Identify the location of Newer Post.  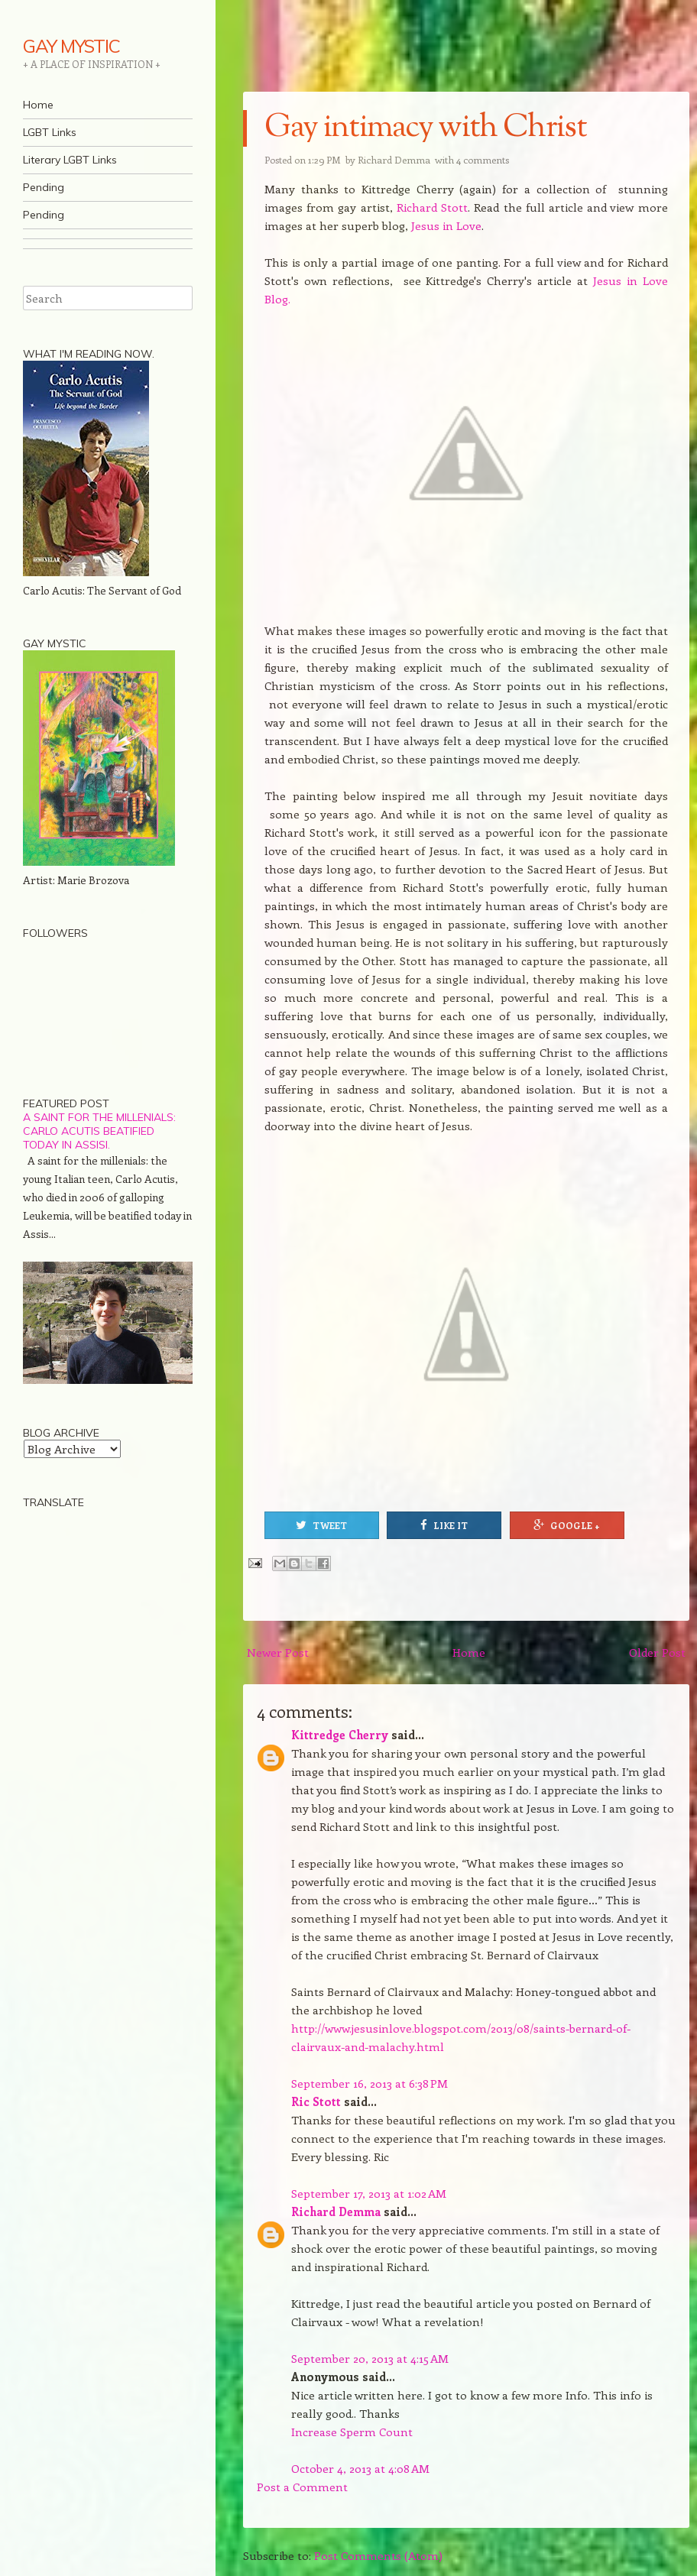
(278, 1652).